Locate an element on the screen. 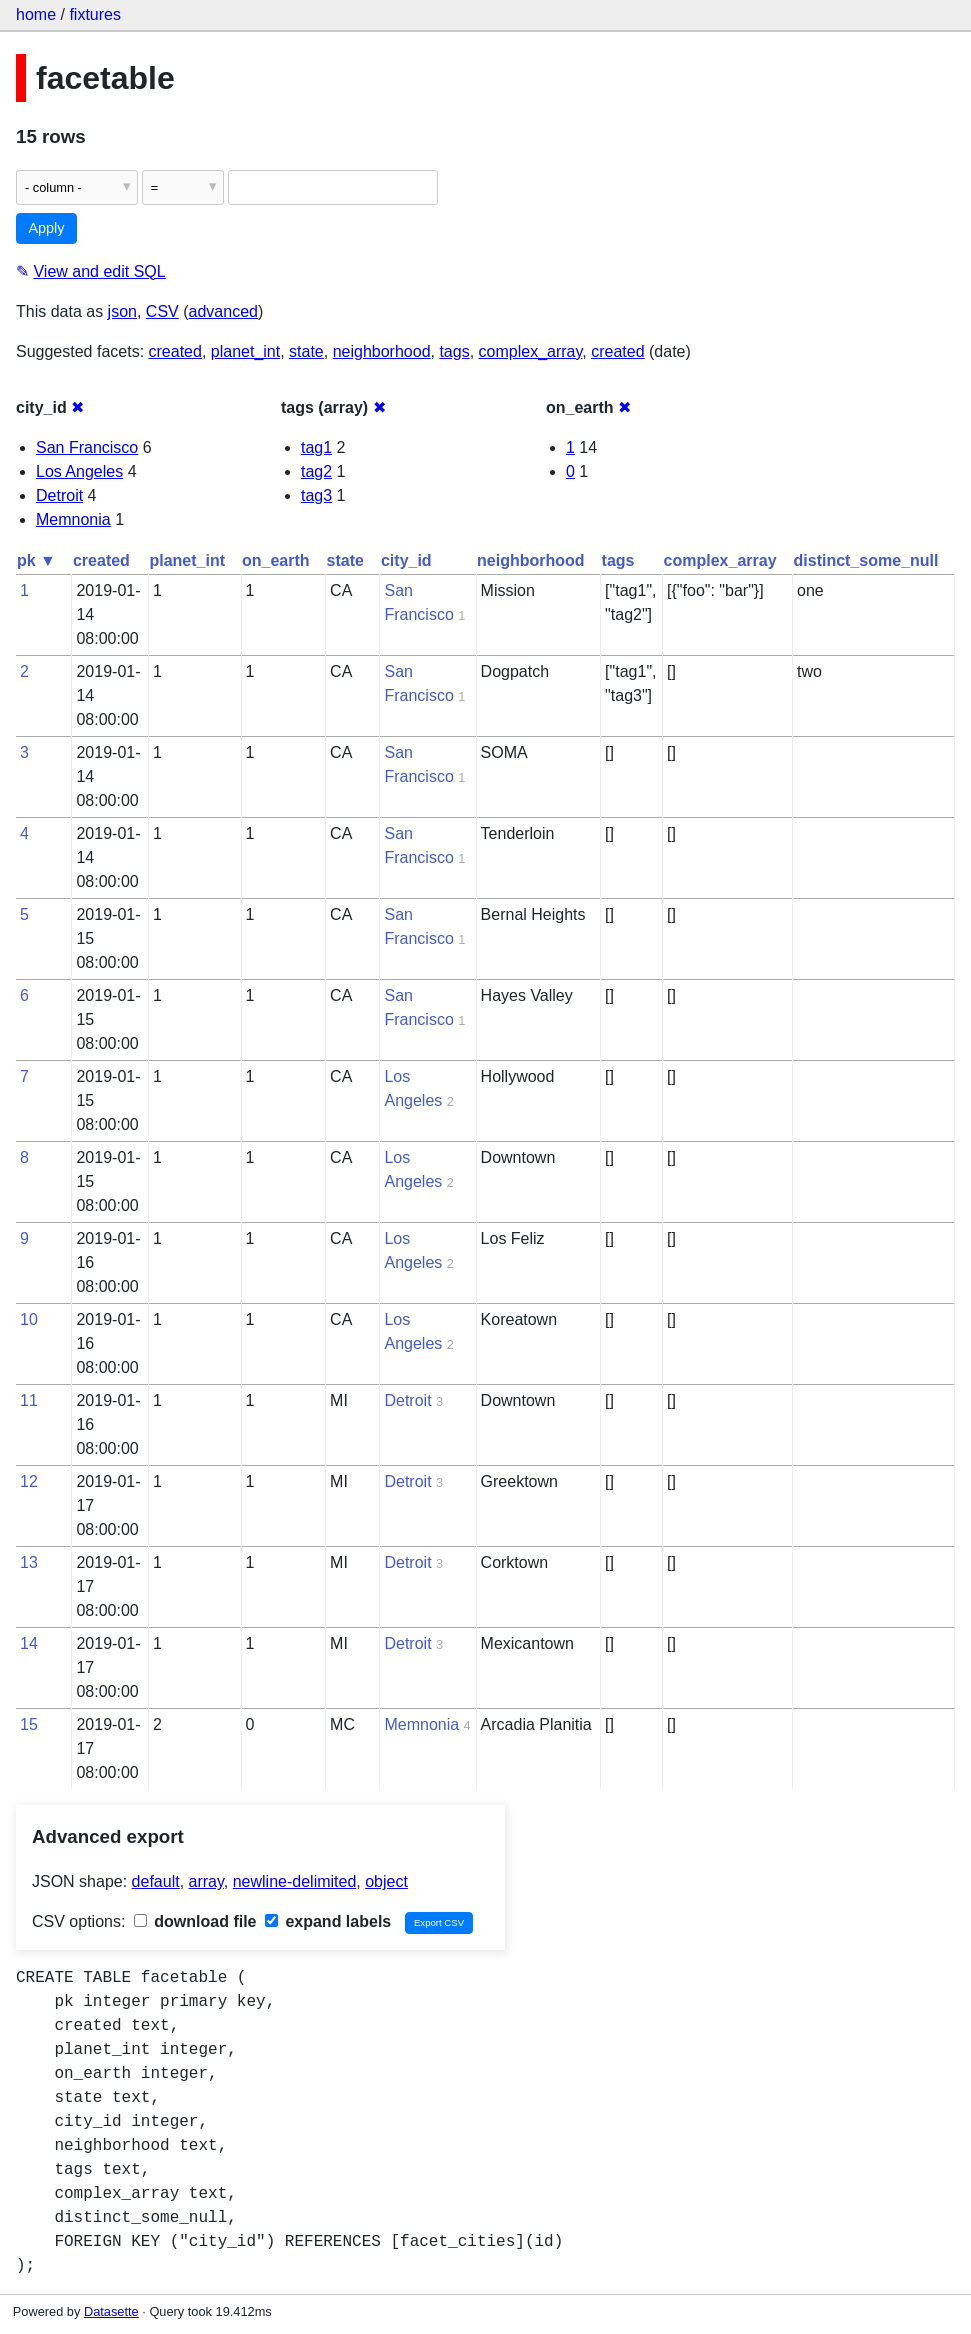 This screenshot has width=971, height=2334. default is located at coordinates (156, 1881).